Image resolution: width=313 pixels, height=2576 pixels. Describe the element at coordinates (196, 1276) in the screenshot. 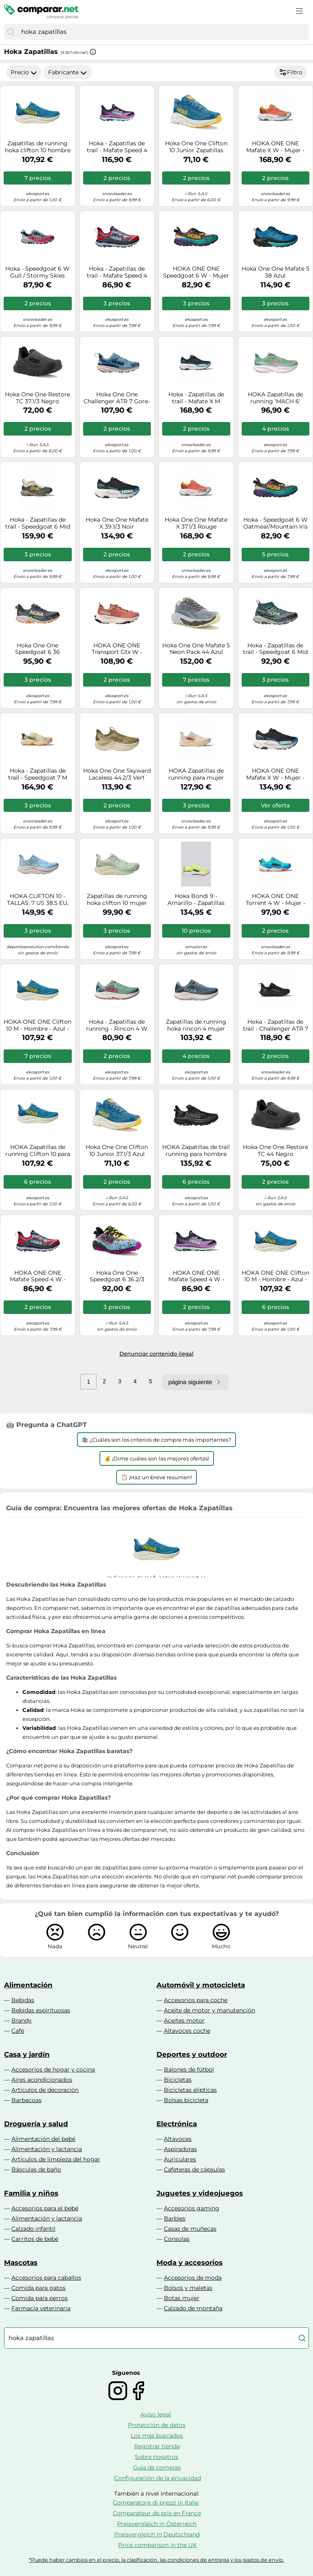

I see `HOKA ONE ONE Mafate Speed 4 W - Mujer - Violeta / Azul / Negro - talla 36 2/3- modelo 2025` at that location.